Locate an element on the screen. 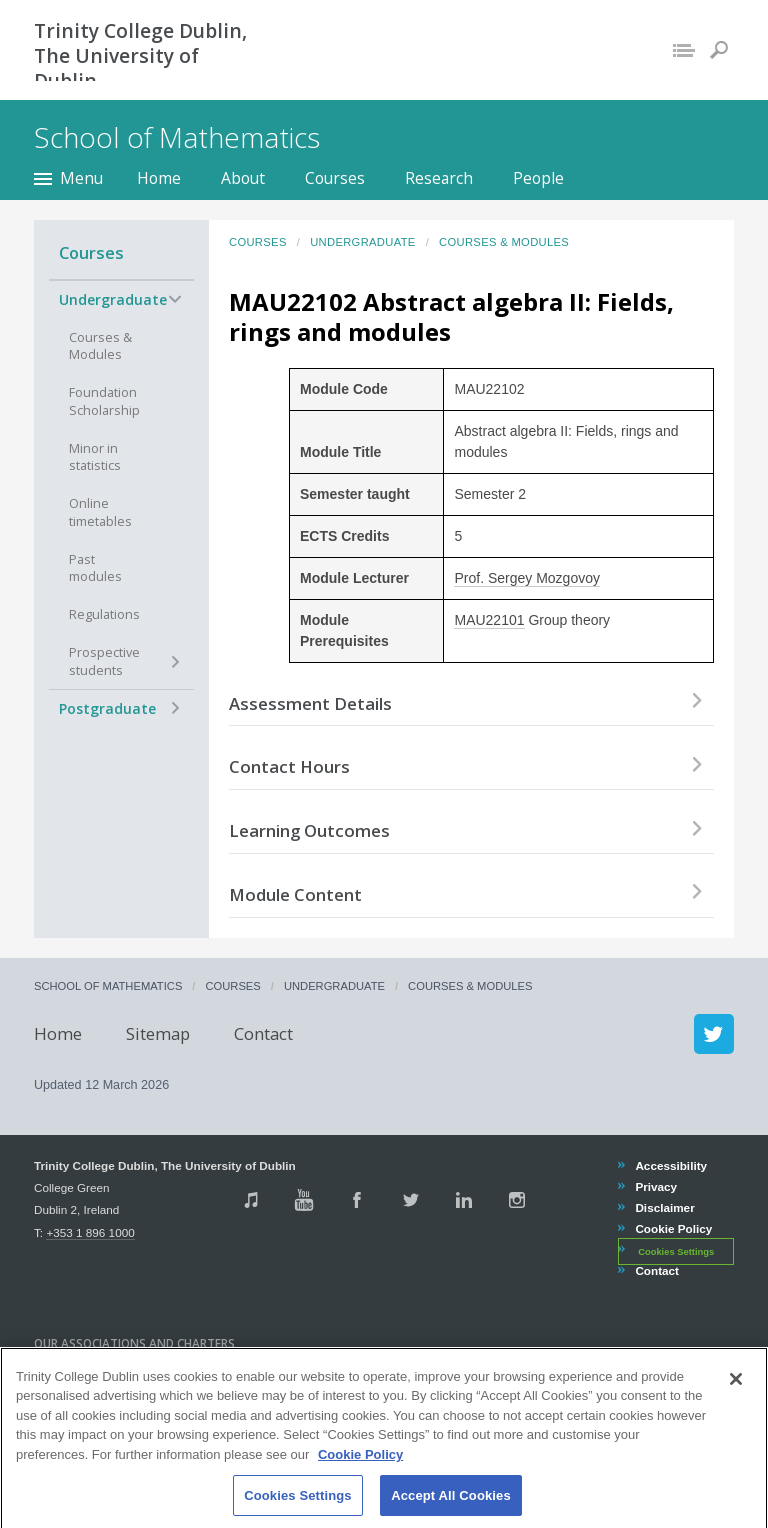 Image resolution: width=768 pixels, height=1528 pixels. Prof. Sergey Mozgovoy is located at coordinates (527, 578).